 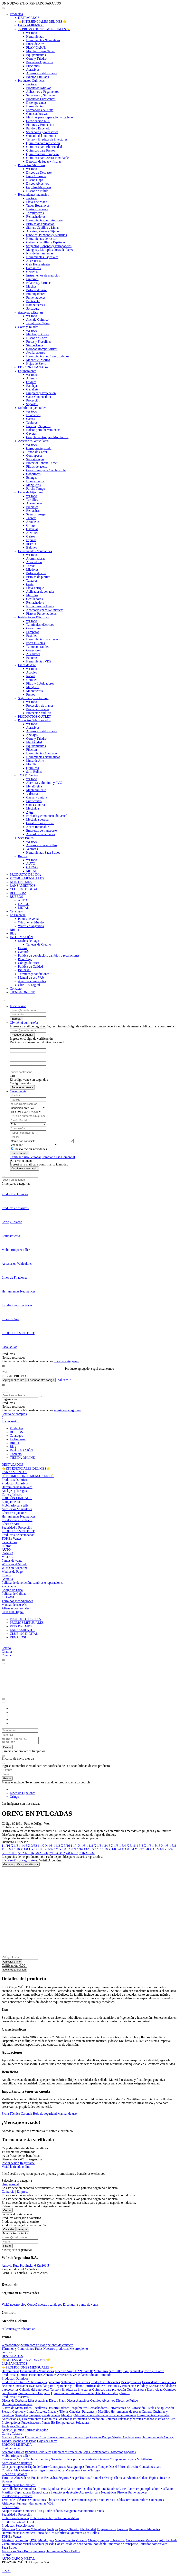 I want to click on Punteras, so click(x=31, y=657).